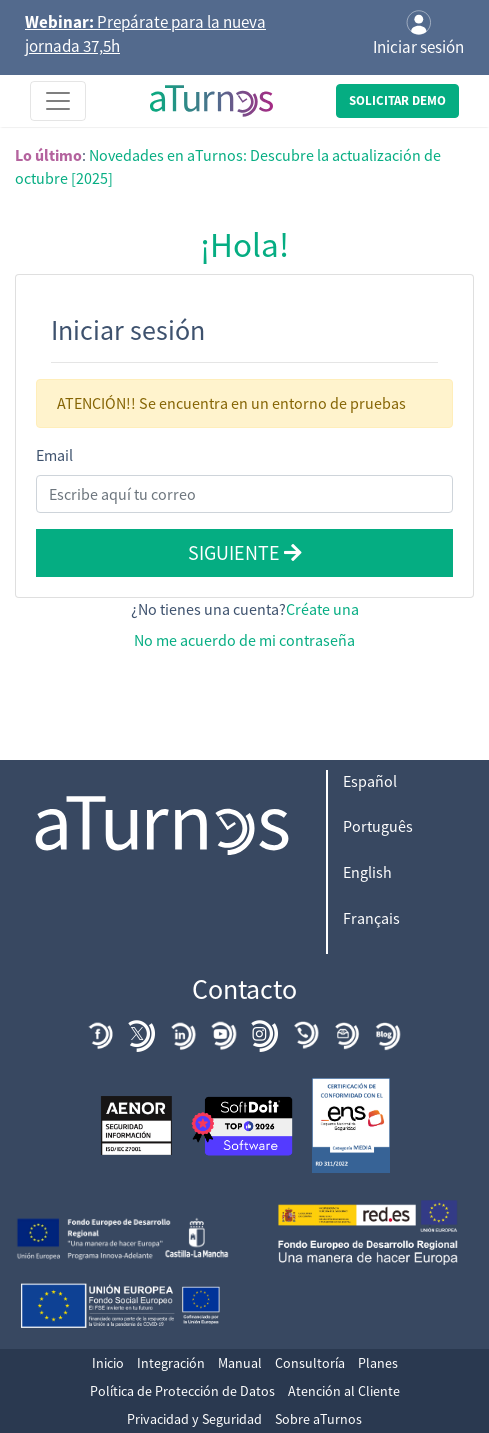  I want to click on Créate una, so click(322, 609).